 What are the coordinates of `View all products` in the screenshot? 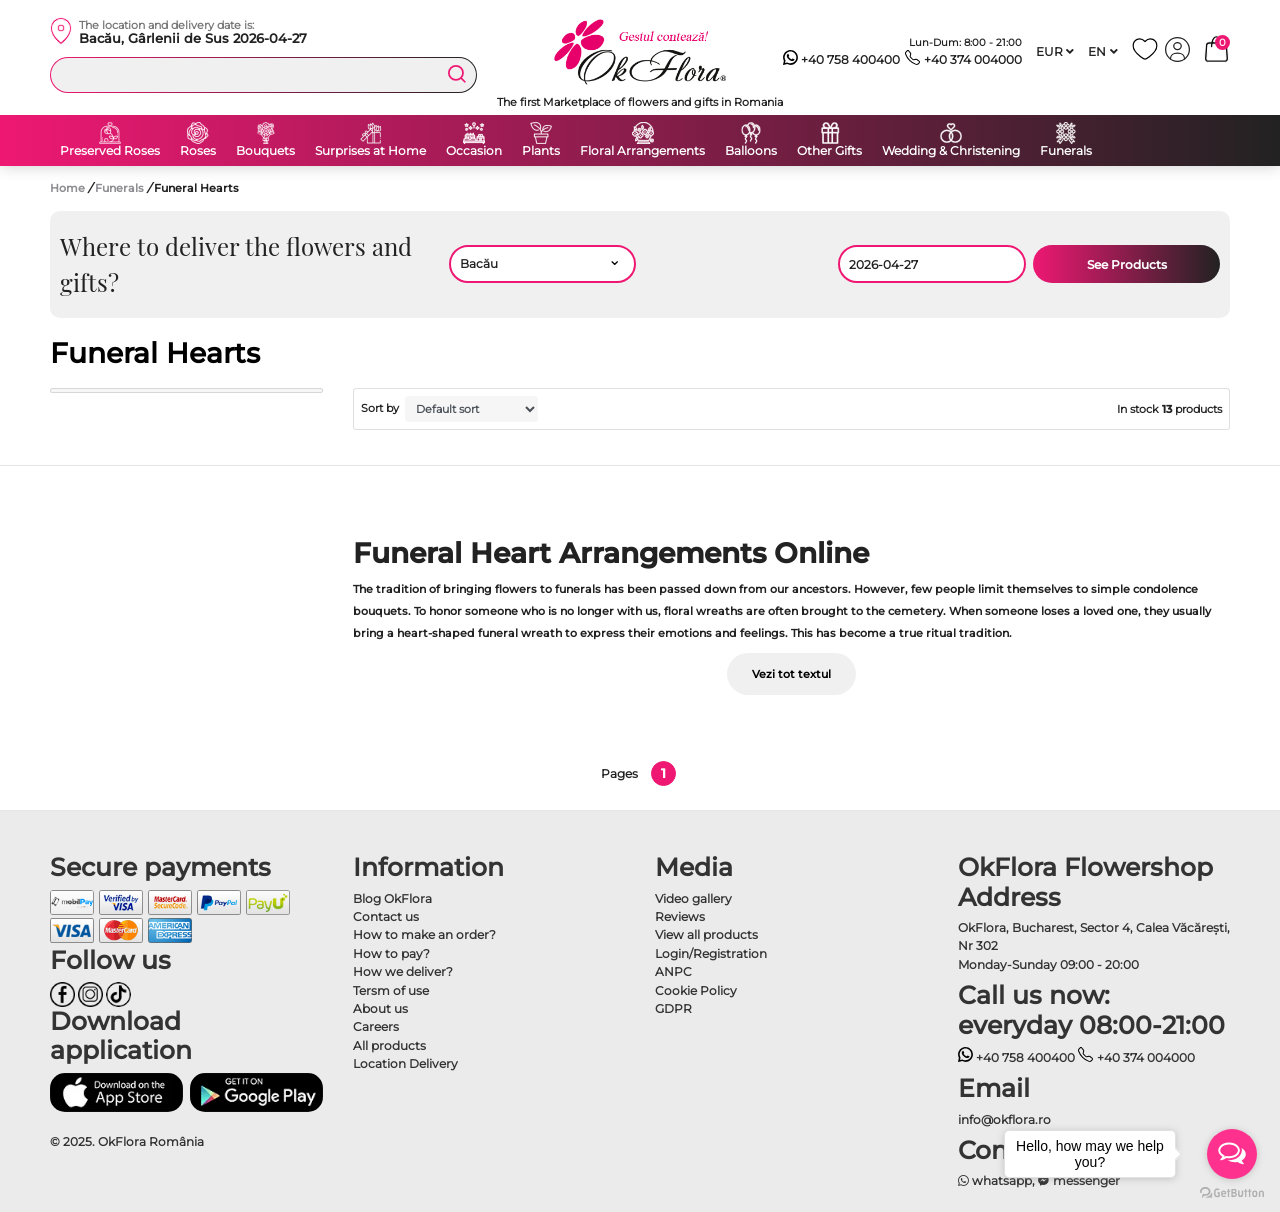 It's located at (706, 934).